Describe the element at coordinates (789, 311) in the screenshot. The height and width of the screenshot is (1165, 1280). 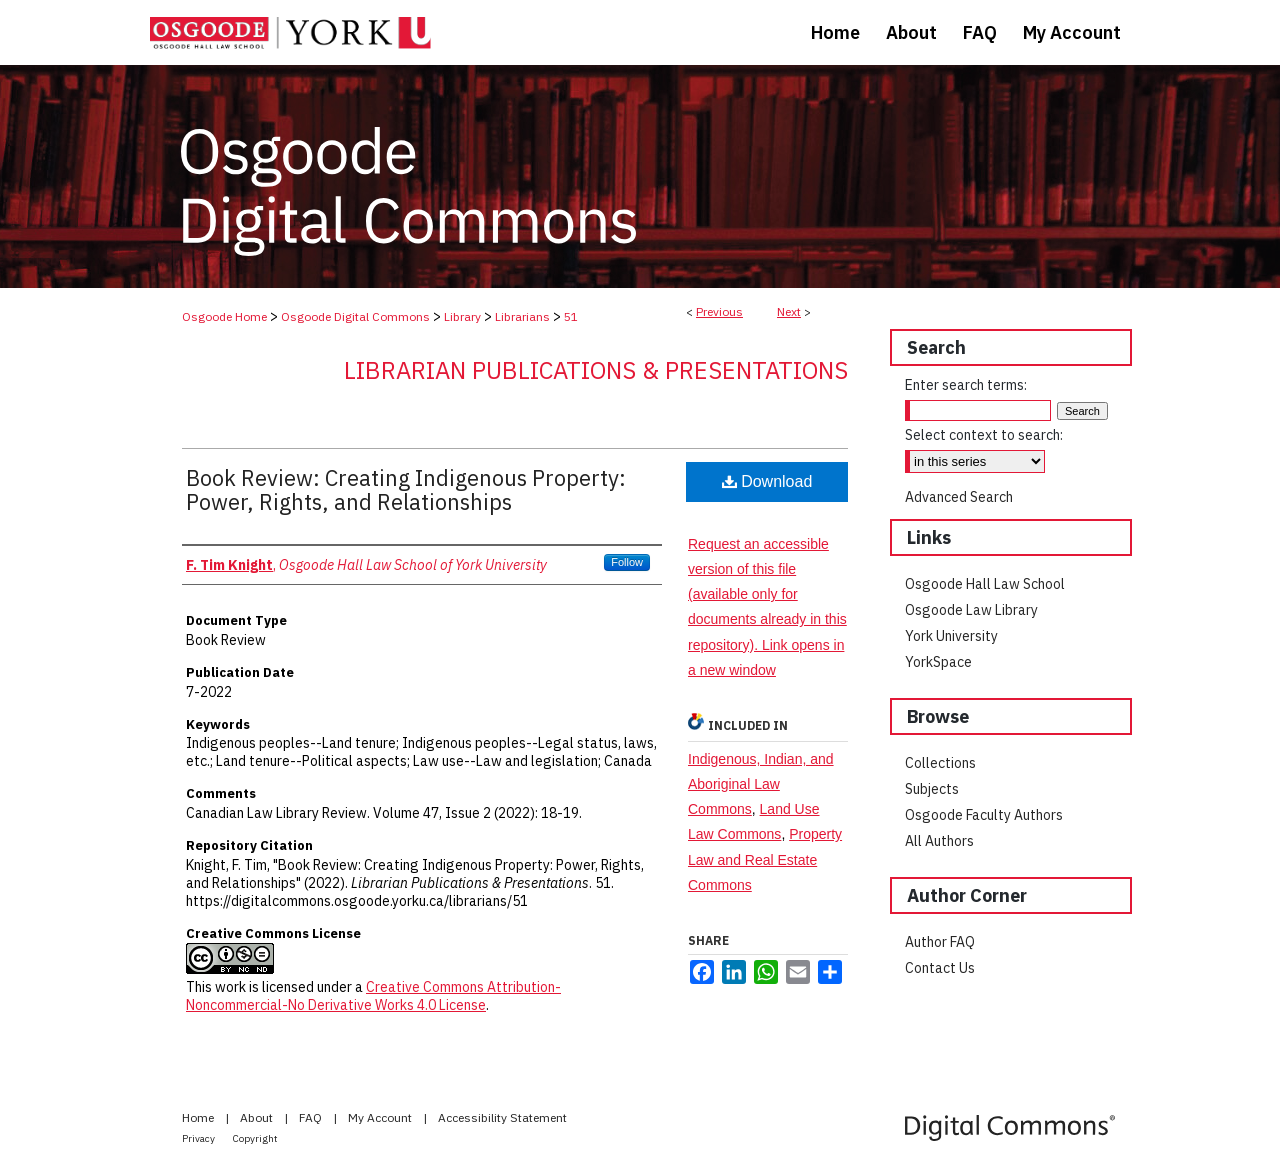
I see `Next` at that location.